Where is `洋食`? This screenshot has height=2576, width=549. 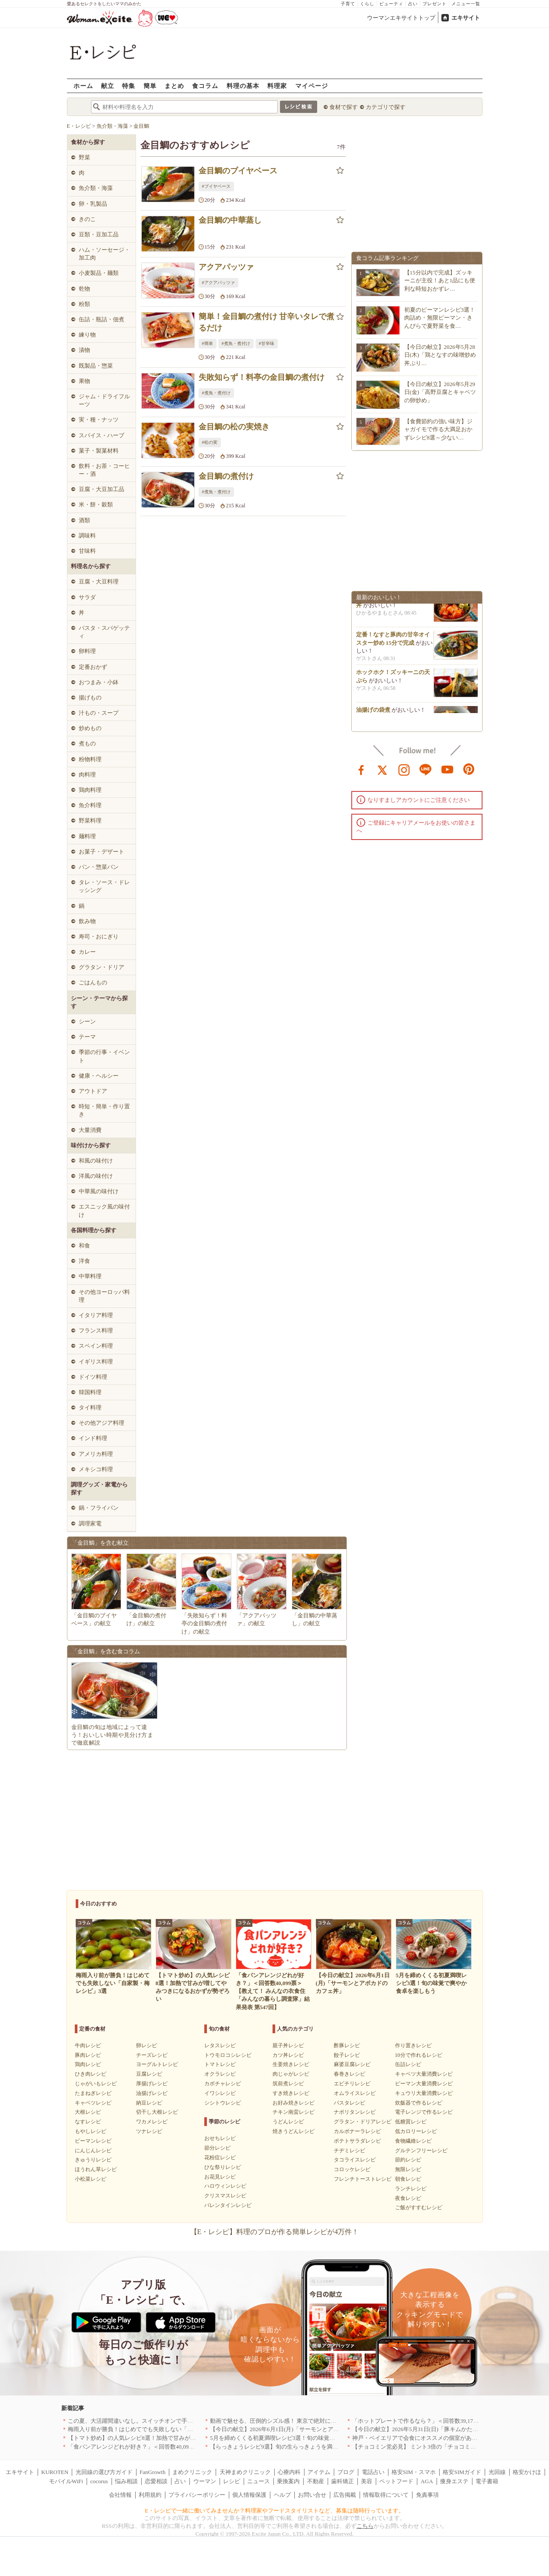 洋食 is located at coordinates (84, 1261).